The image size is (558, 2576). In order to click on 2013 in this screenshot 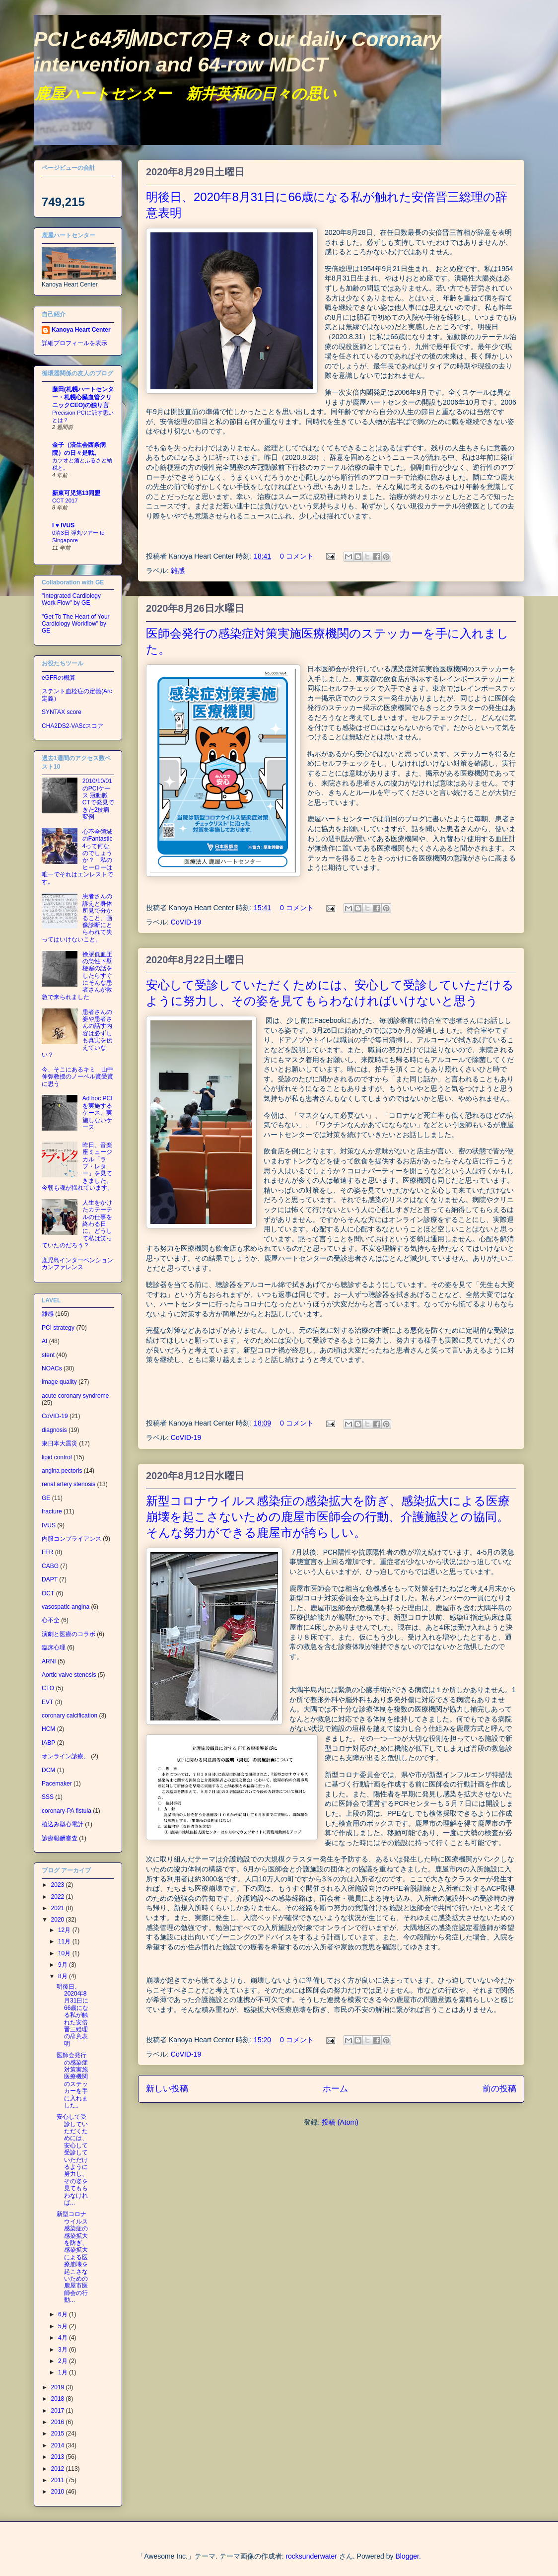, I will do `click(58, 2456)`.